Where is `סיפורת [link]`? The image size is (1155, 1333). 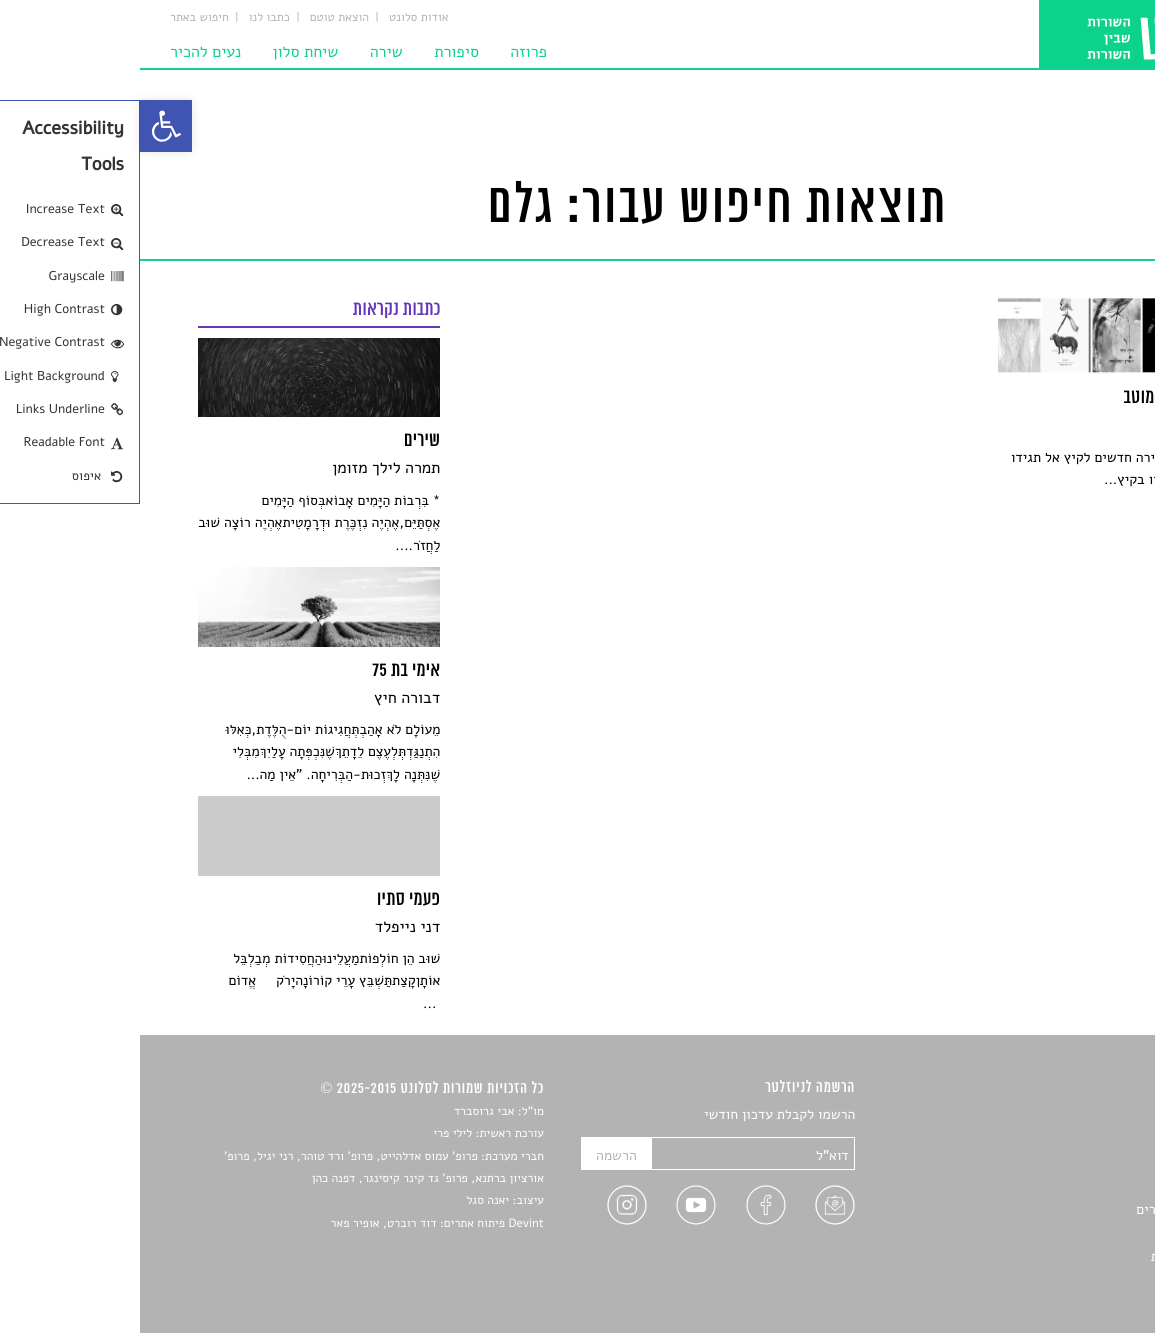 סיפורת [link] is located at coordinates (316, 52).